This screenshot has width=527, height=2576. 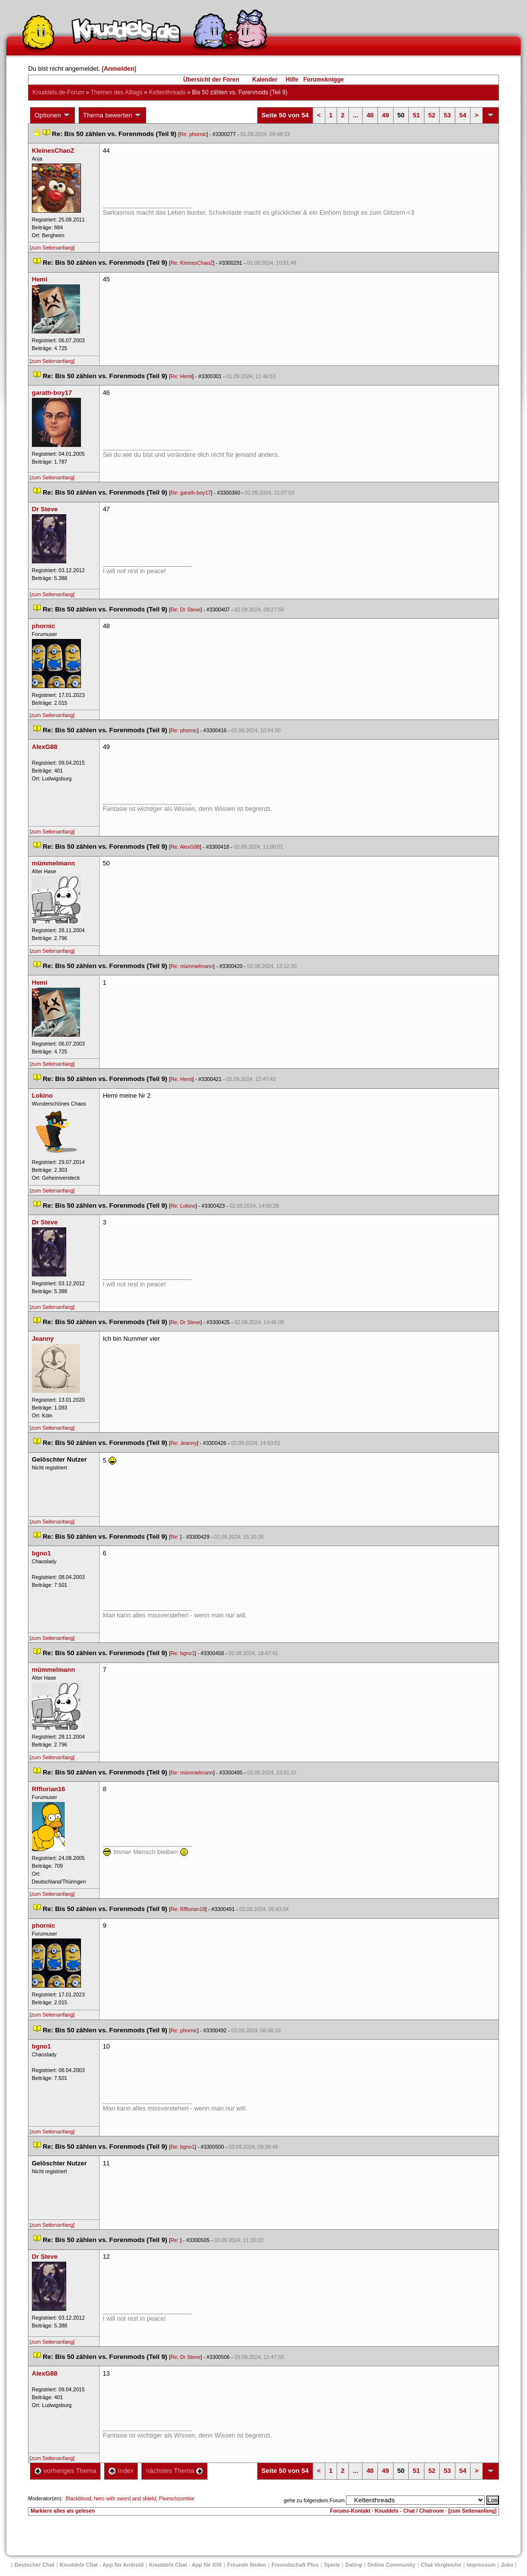 I want to click on Re: phornic, so click(x=193, y=134).